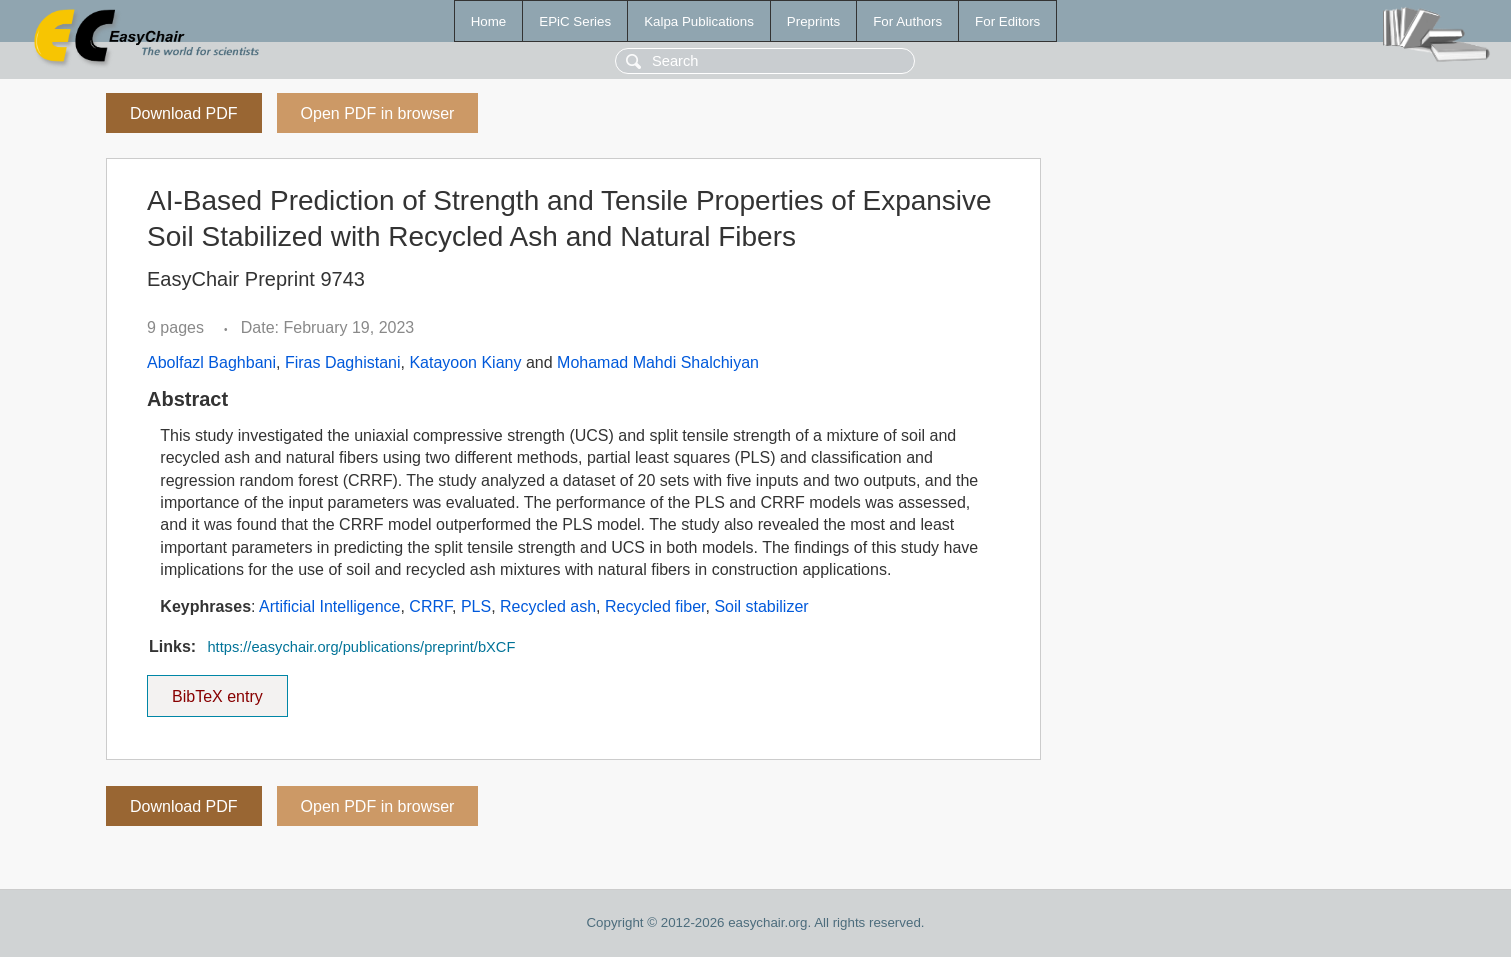 Image resolution: width=1511 pixels, height=957 pixels. Describe the element at coordinates (813, 21) in the screenshot. I see `Preprints` at that location.